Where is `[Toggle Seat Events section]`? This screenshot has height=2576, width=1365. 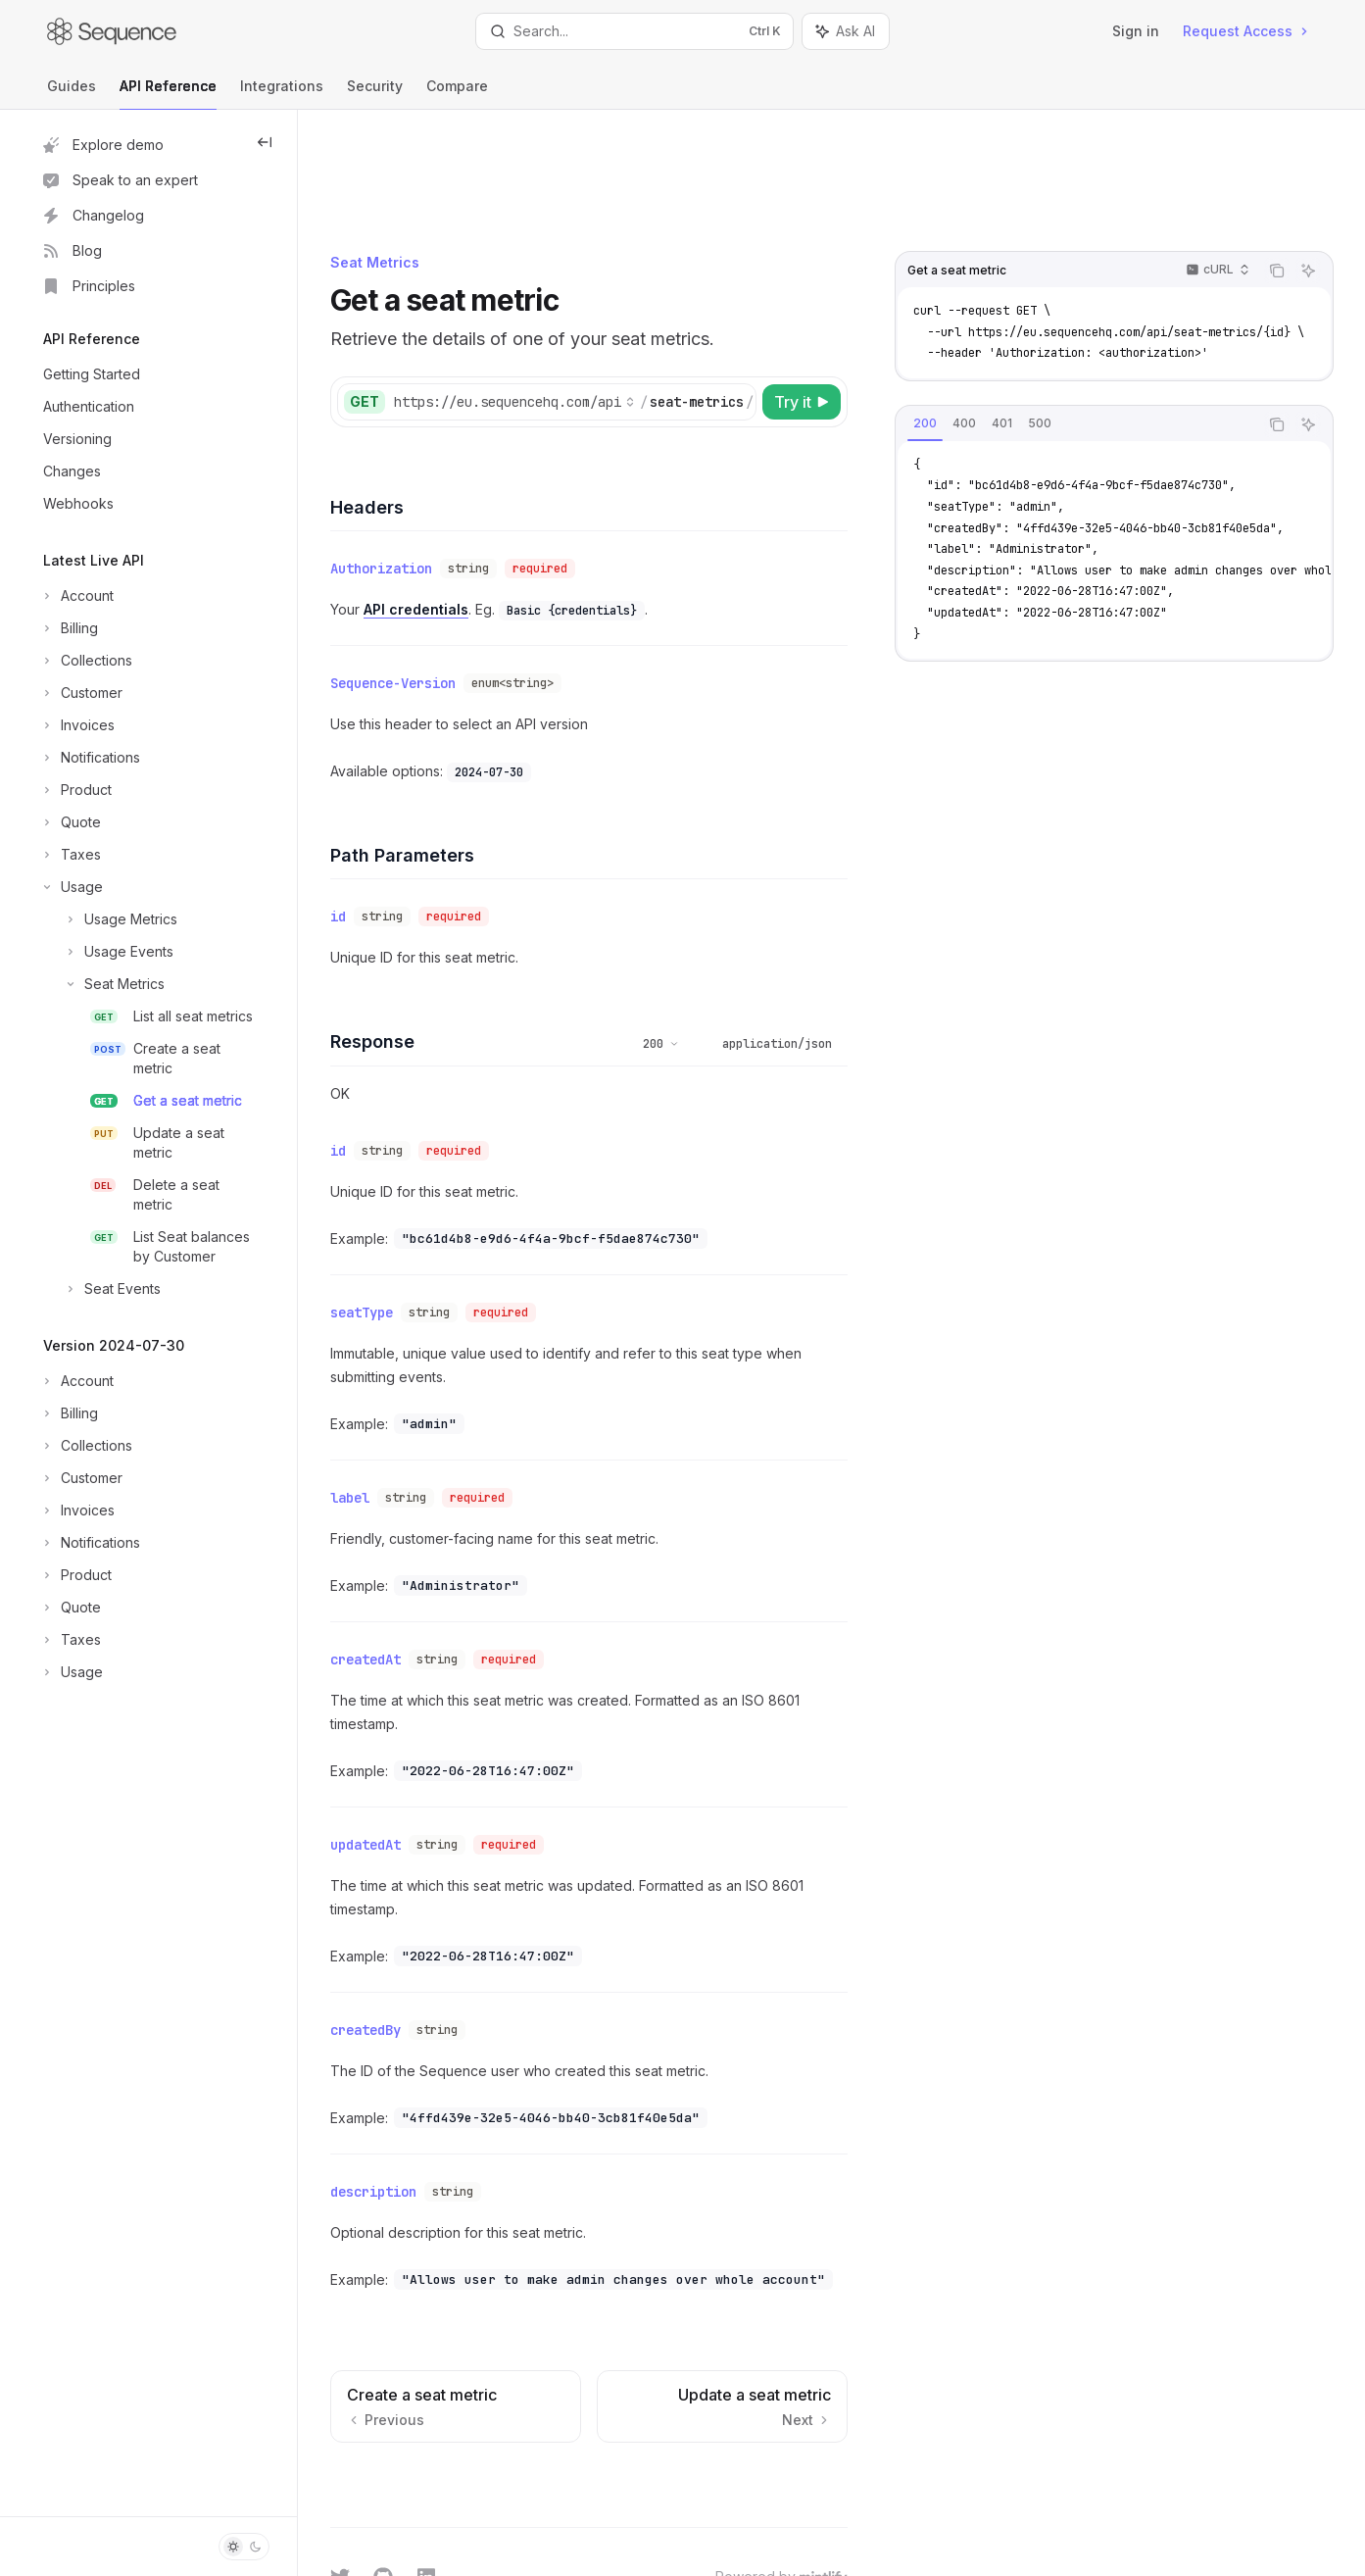
[Toggle Seat Events section] is located at coordinates (99, 1289).